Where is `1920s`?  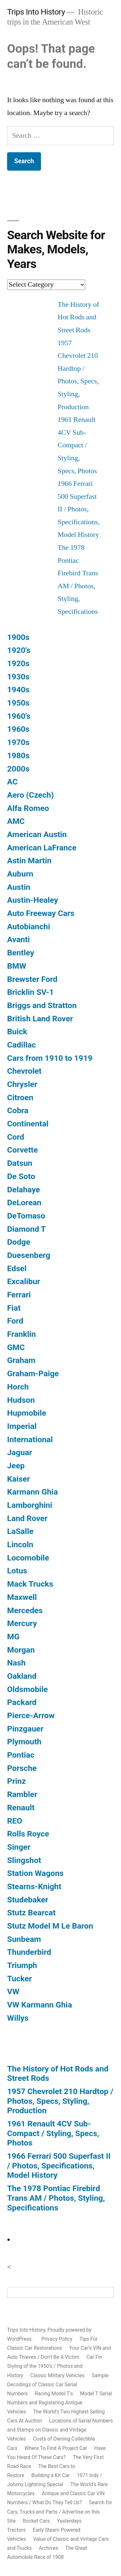 1920s is located at coordinates (18, 663).